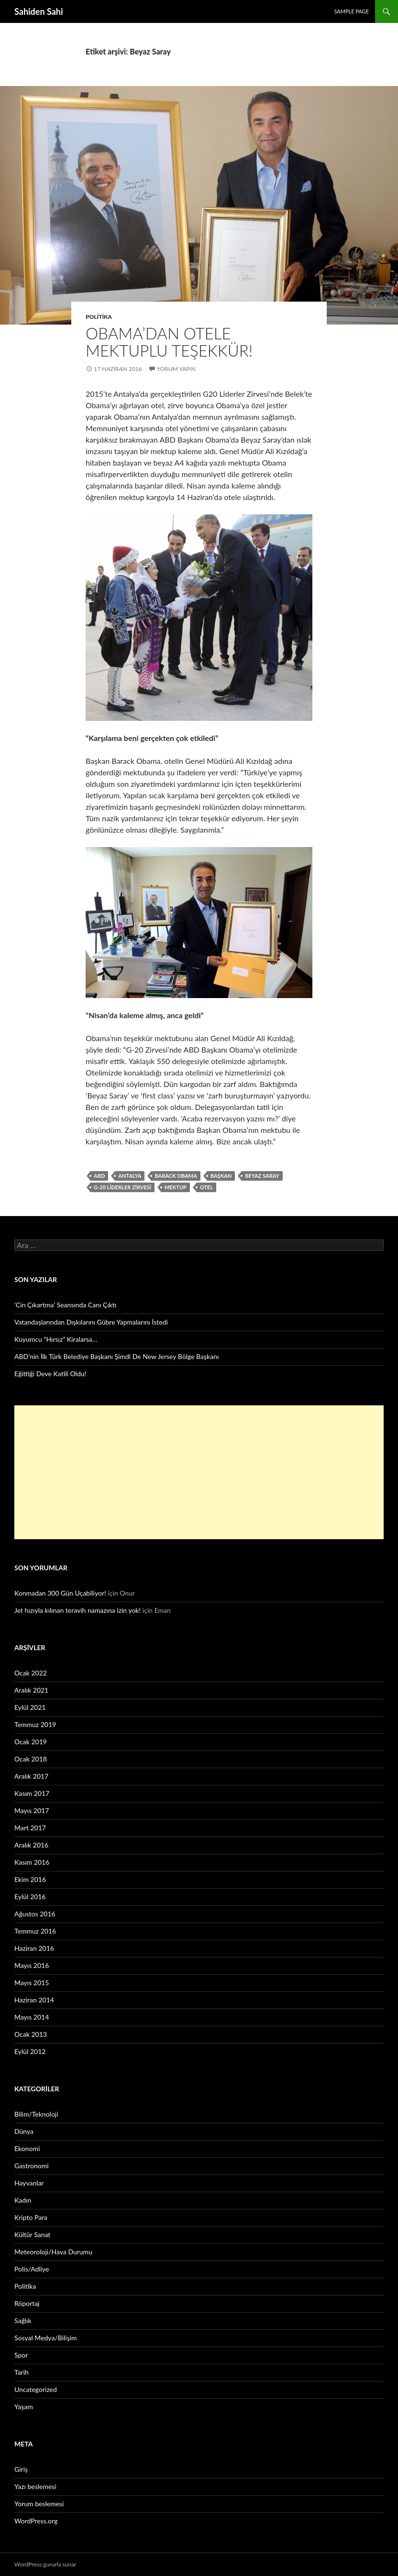 The image size is (398, 2576). I want to click on Uncategorized, so click(35, 2389).